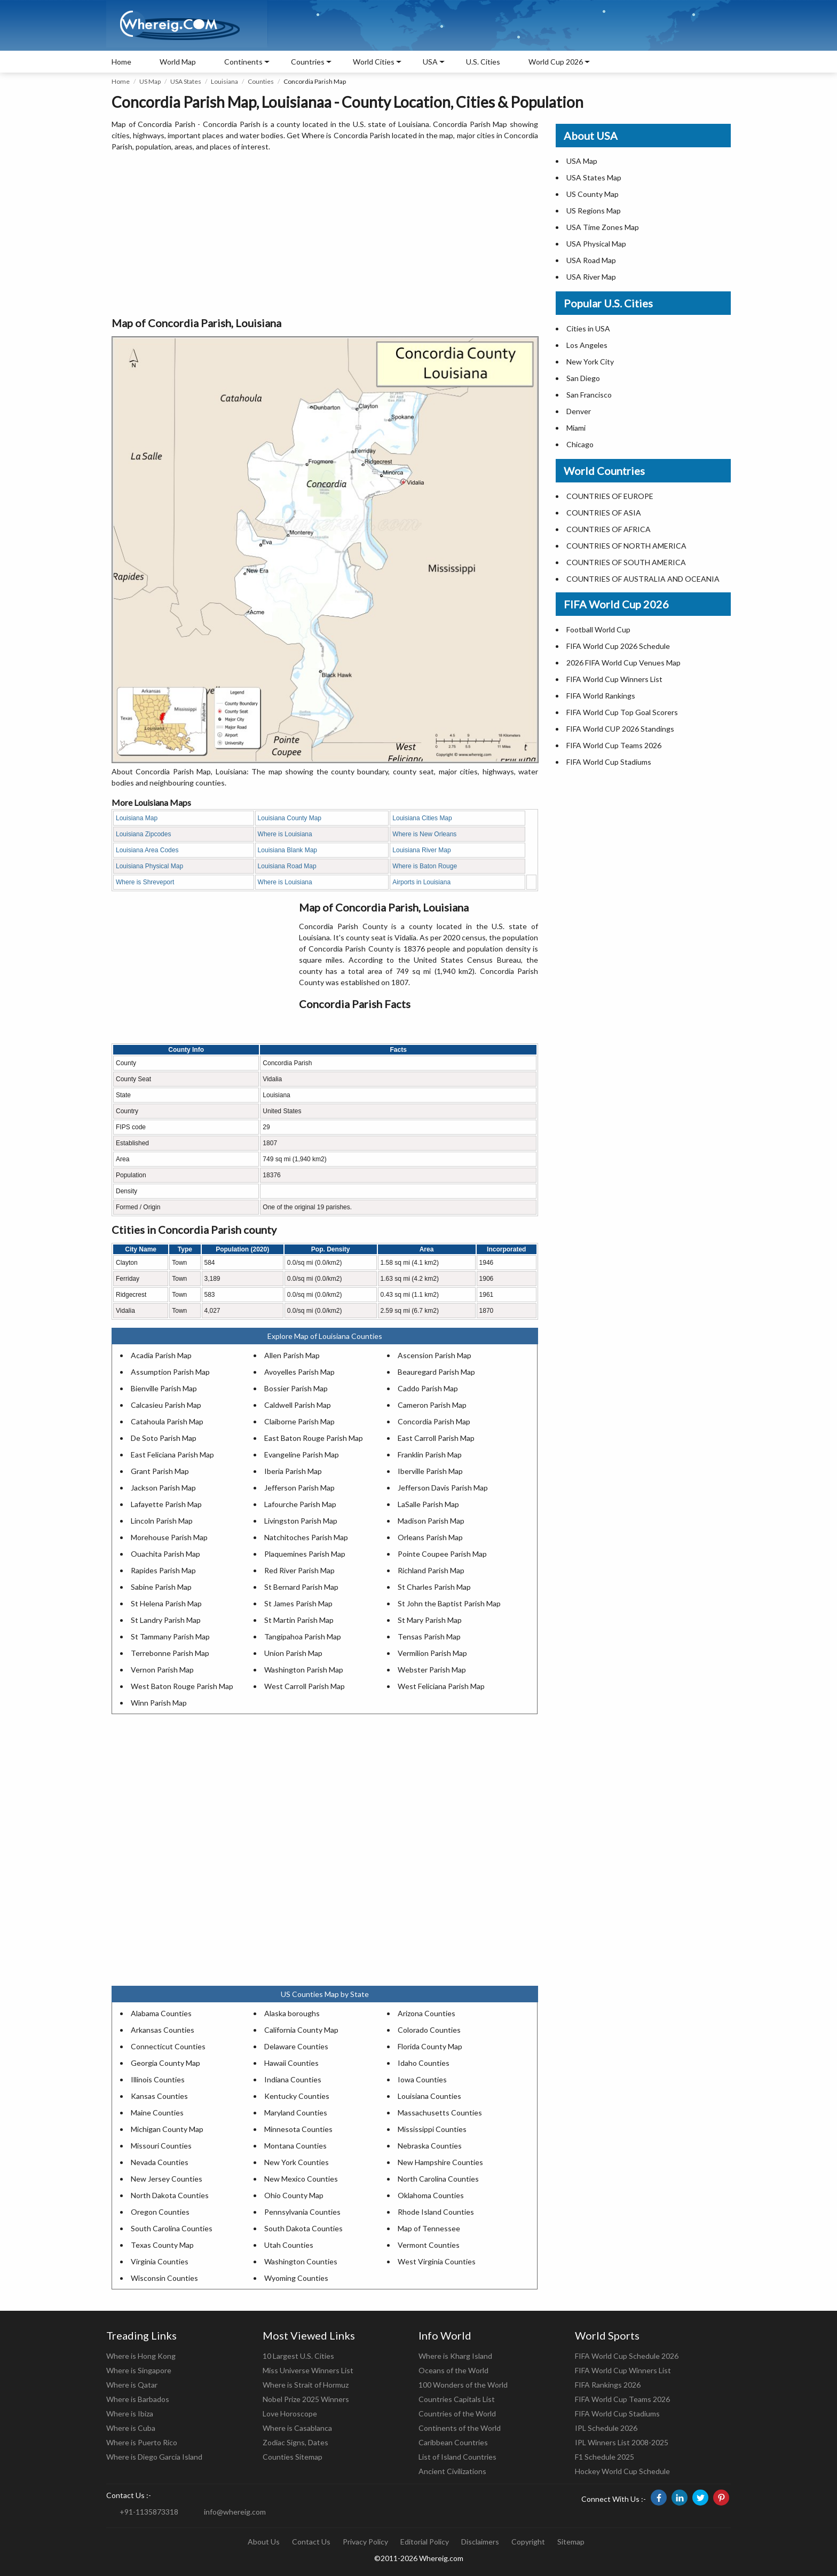 The height and width of the screenshot is (2576, 837). Describe the element at coordinates (593, 210) in the screenshot. I see `US Regions Map` at that location.